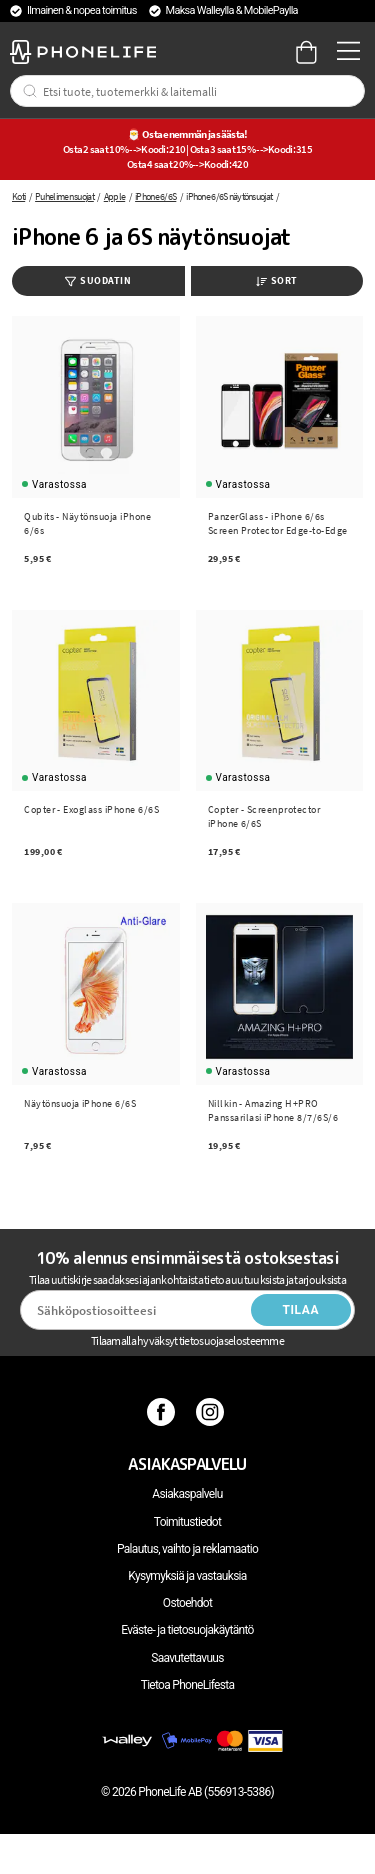 This screenshot has height=1874, width=375. I want to click on Eväste- ja tietosuojakäytäntö, so click(187, 1630).